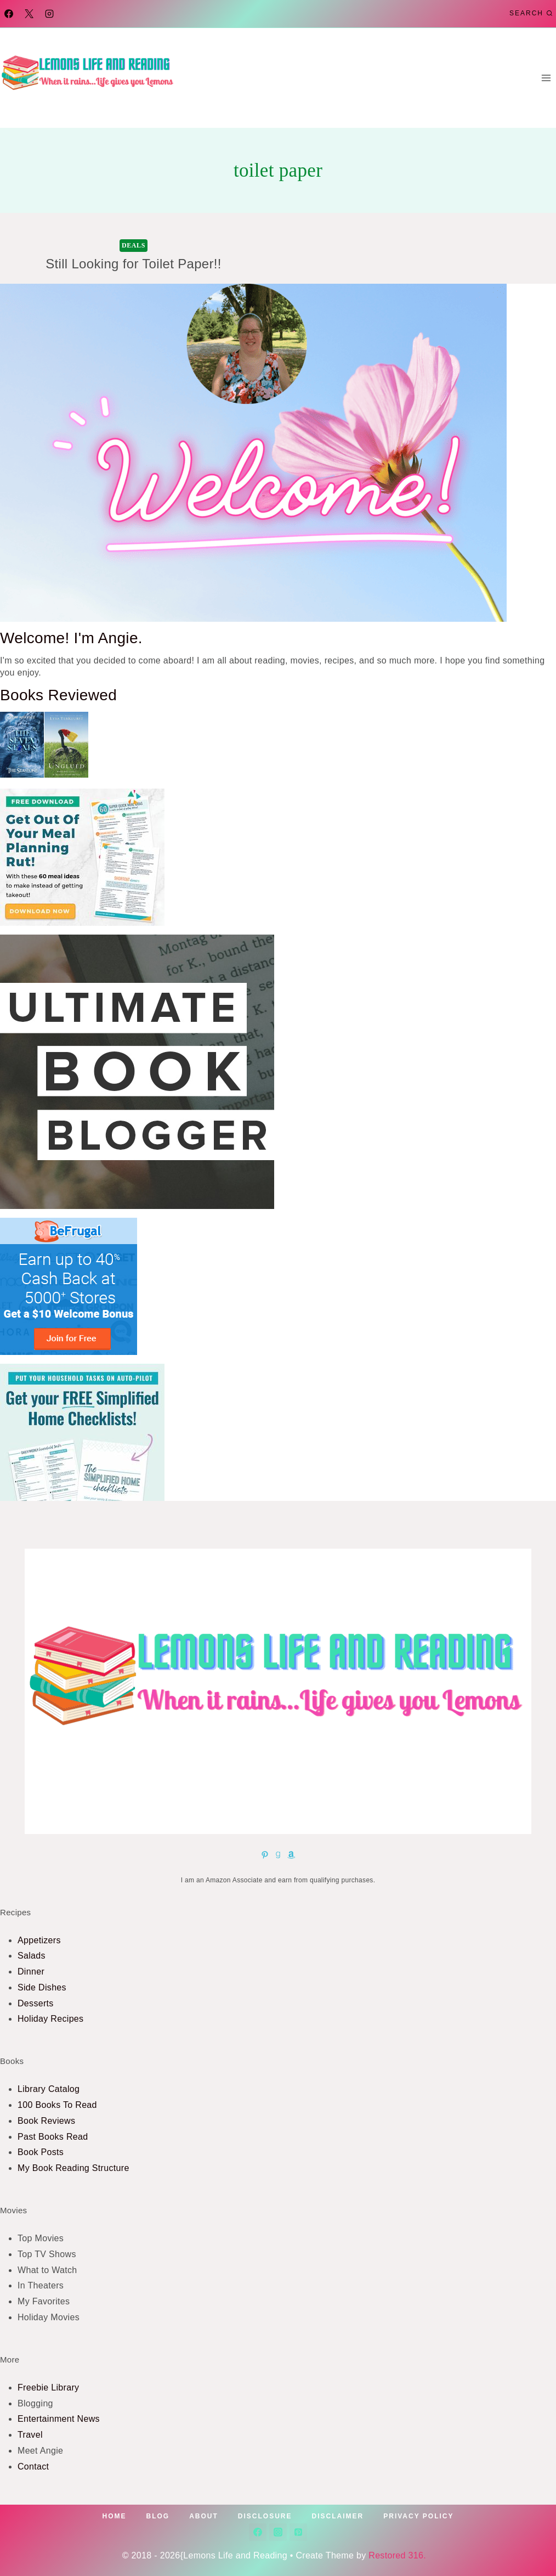  Describe the element at coordinates (53, 2136) in the screenshot. I see `Past Books Read` at that location.